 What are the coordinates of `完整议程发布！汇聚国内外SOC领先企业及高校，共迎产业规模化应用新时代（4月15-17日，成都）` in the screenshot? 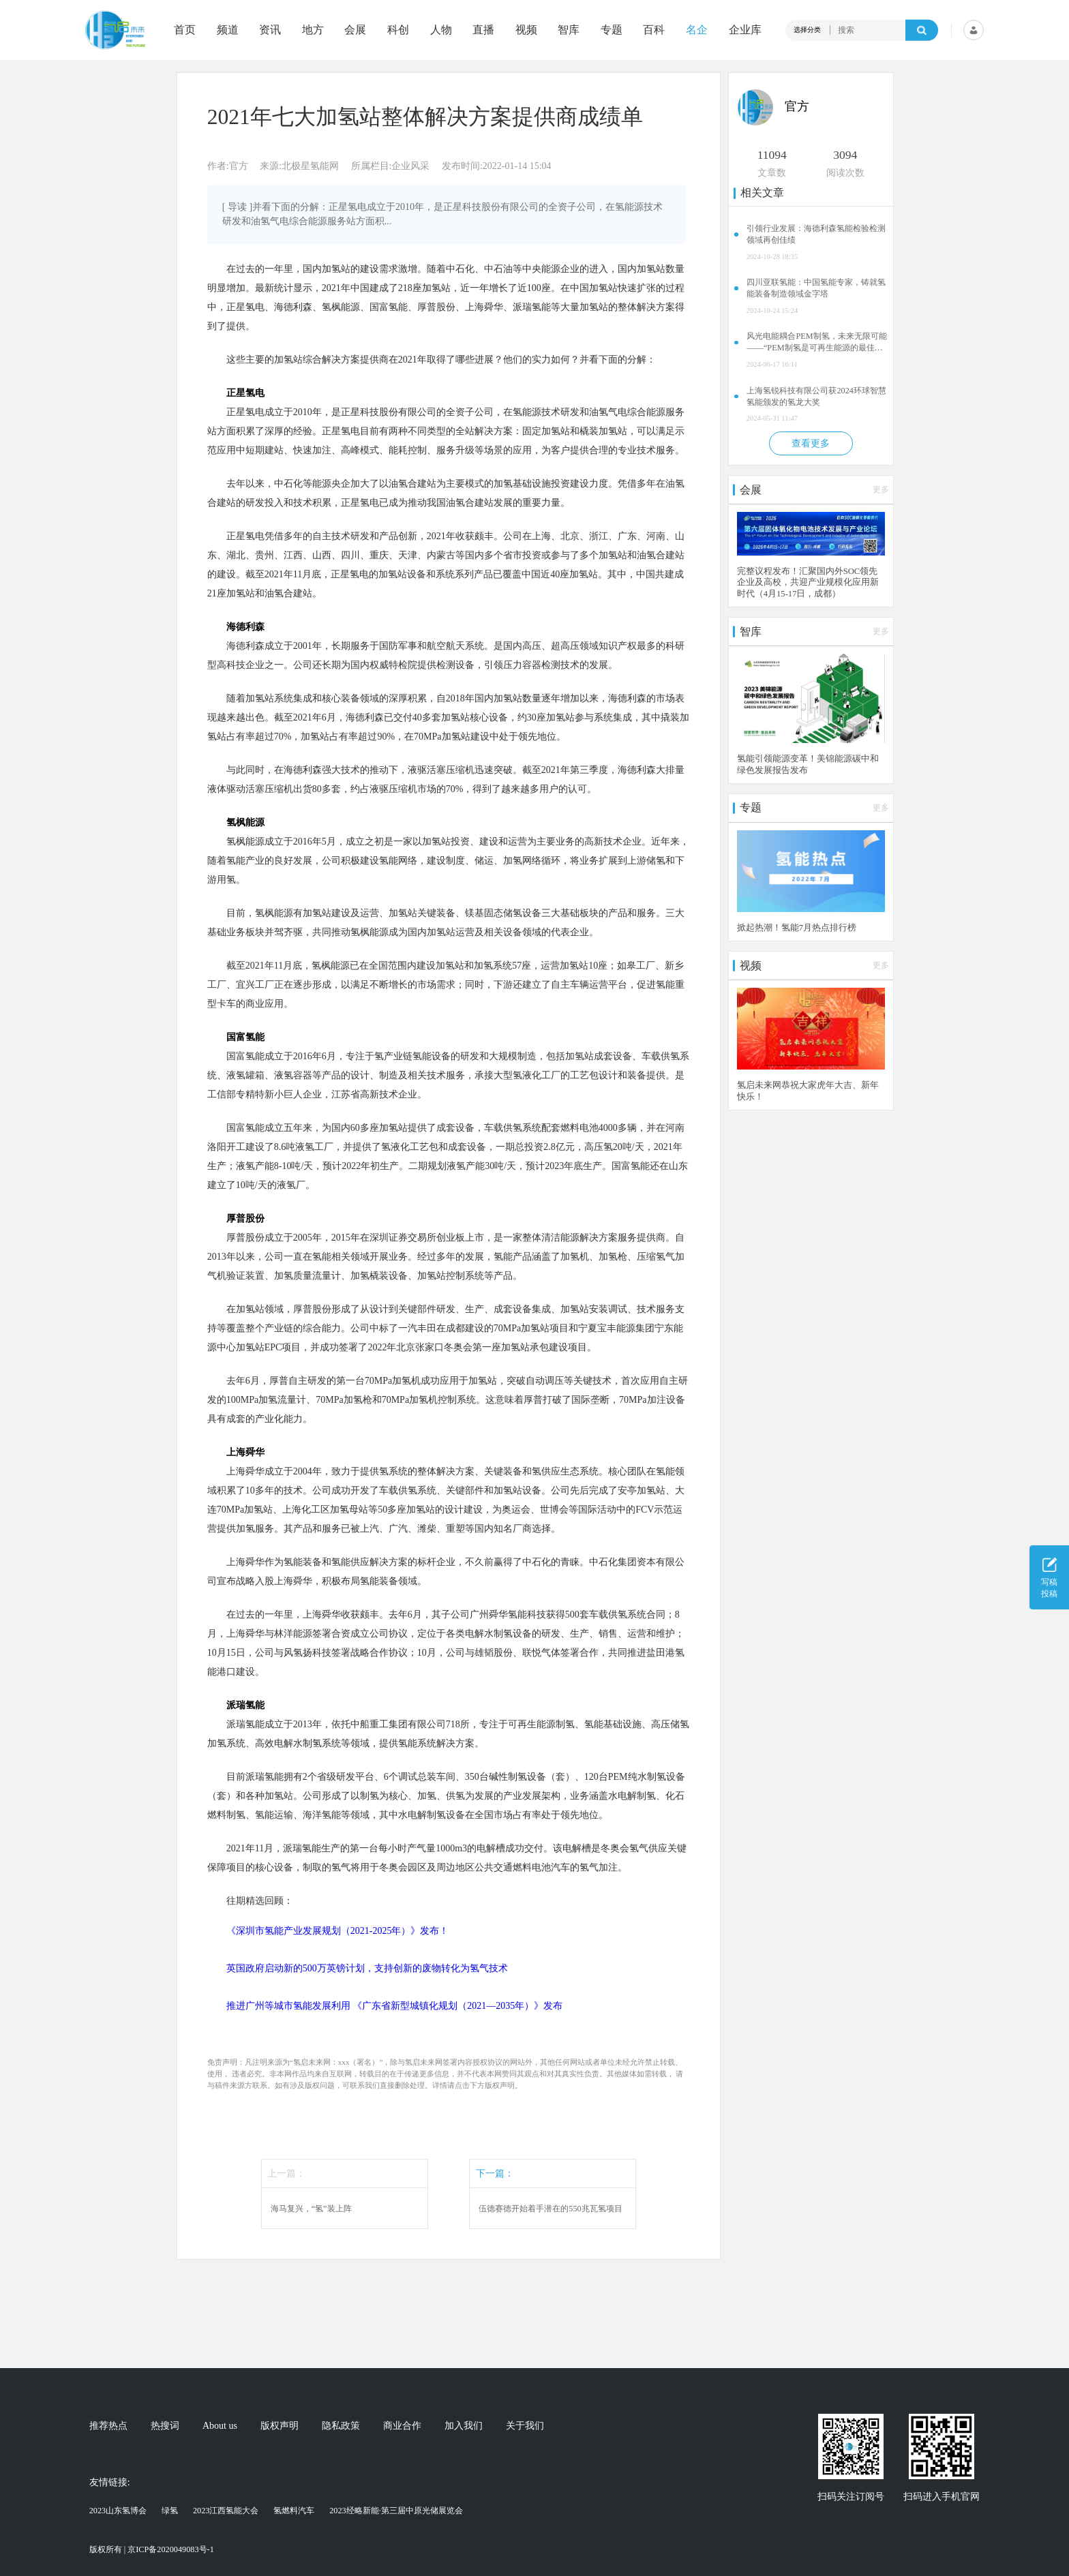 It's located at (808, 582).